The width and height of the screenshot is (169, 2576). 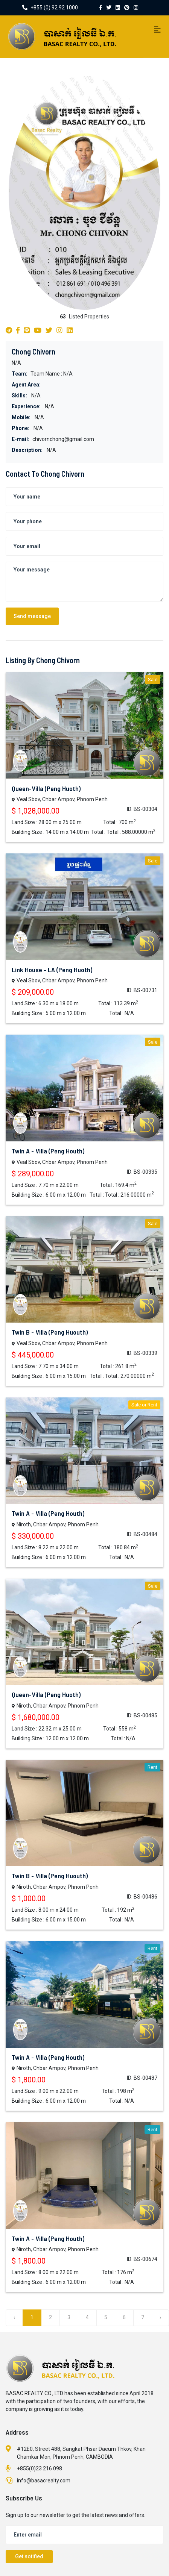 What do you see at coordinates (29, 2556) in the screenshot?
I see `Get notified` at bounding box center [29, 2556].